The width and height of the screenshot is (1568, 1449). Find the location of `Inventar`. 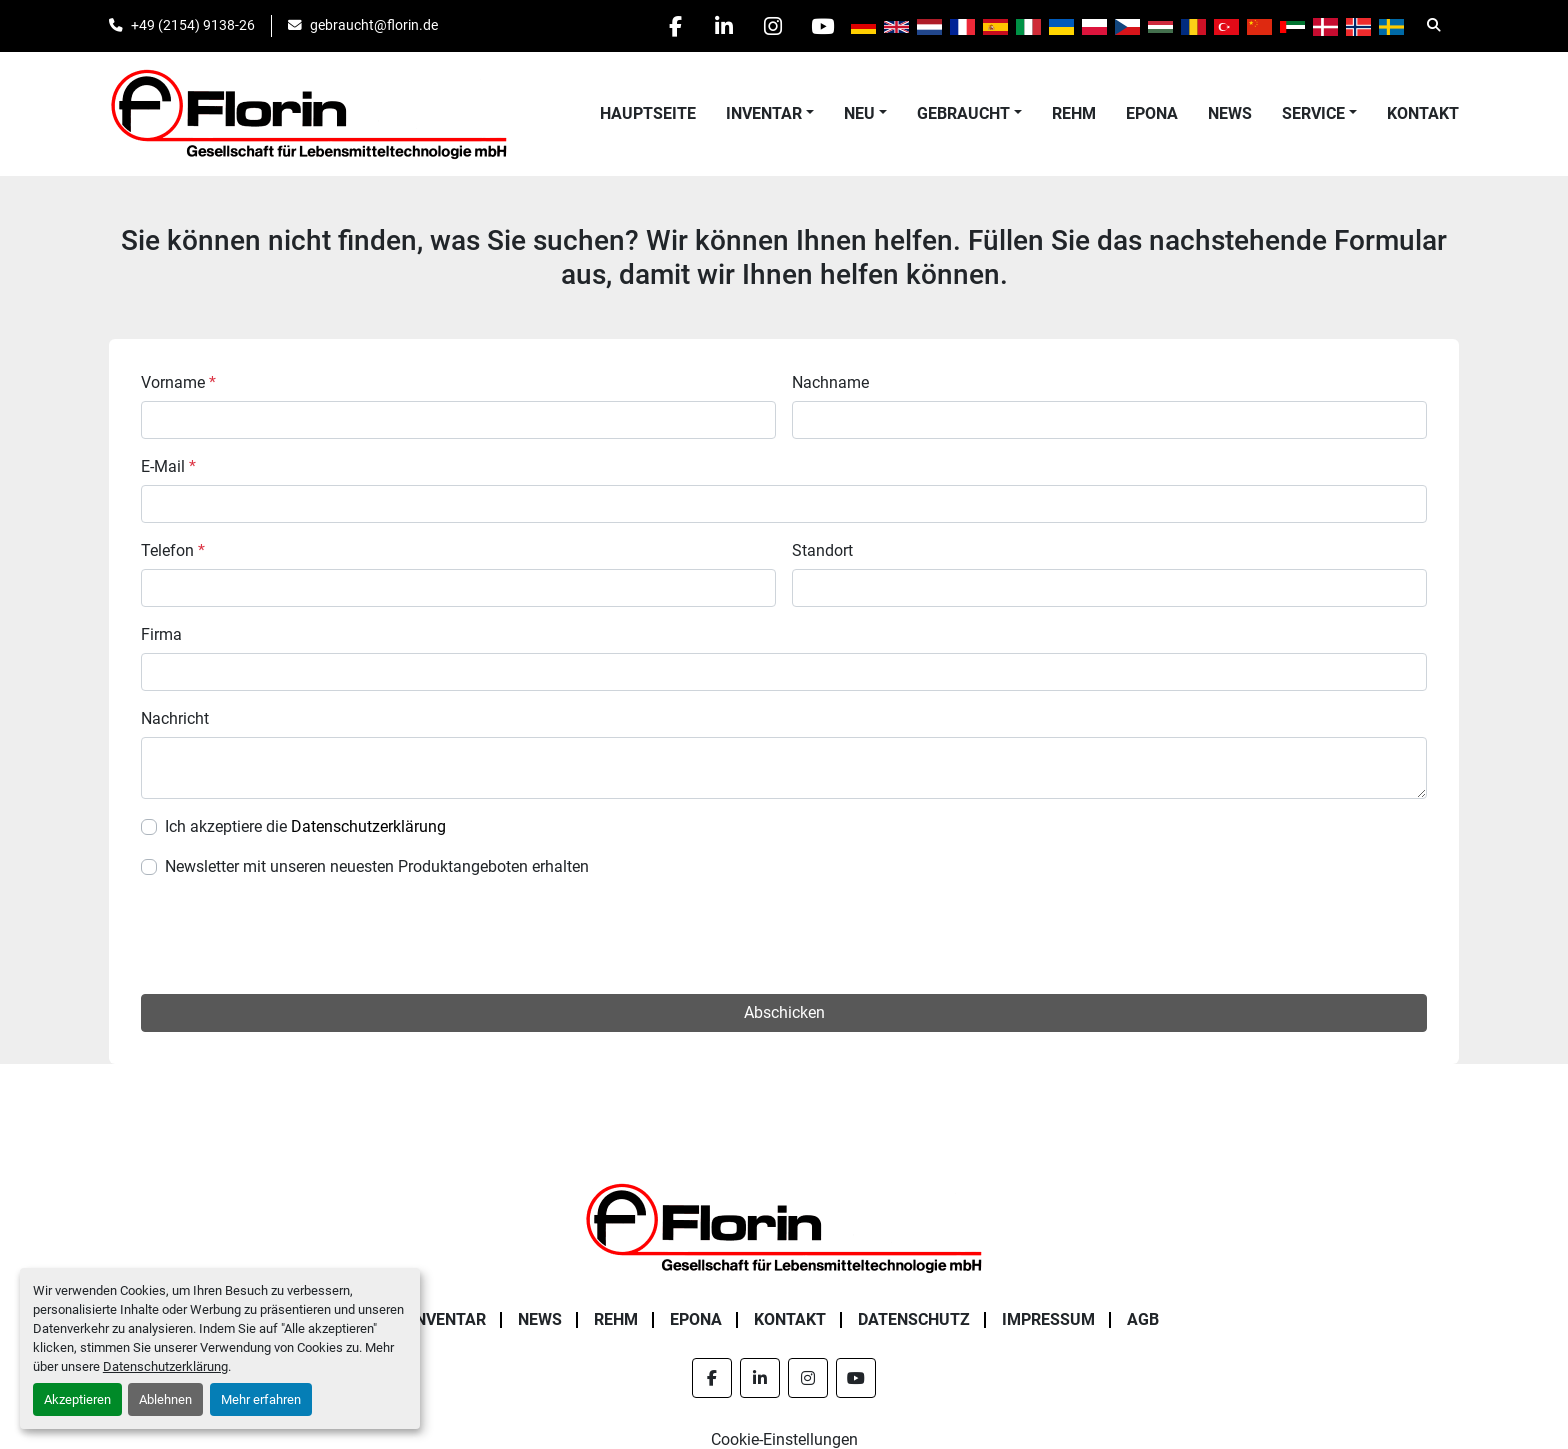

Inventar is located at coordinates (764, 113).